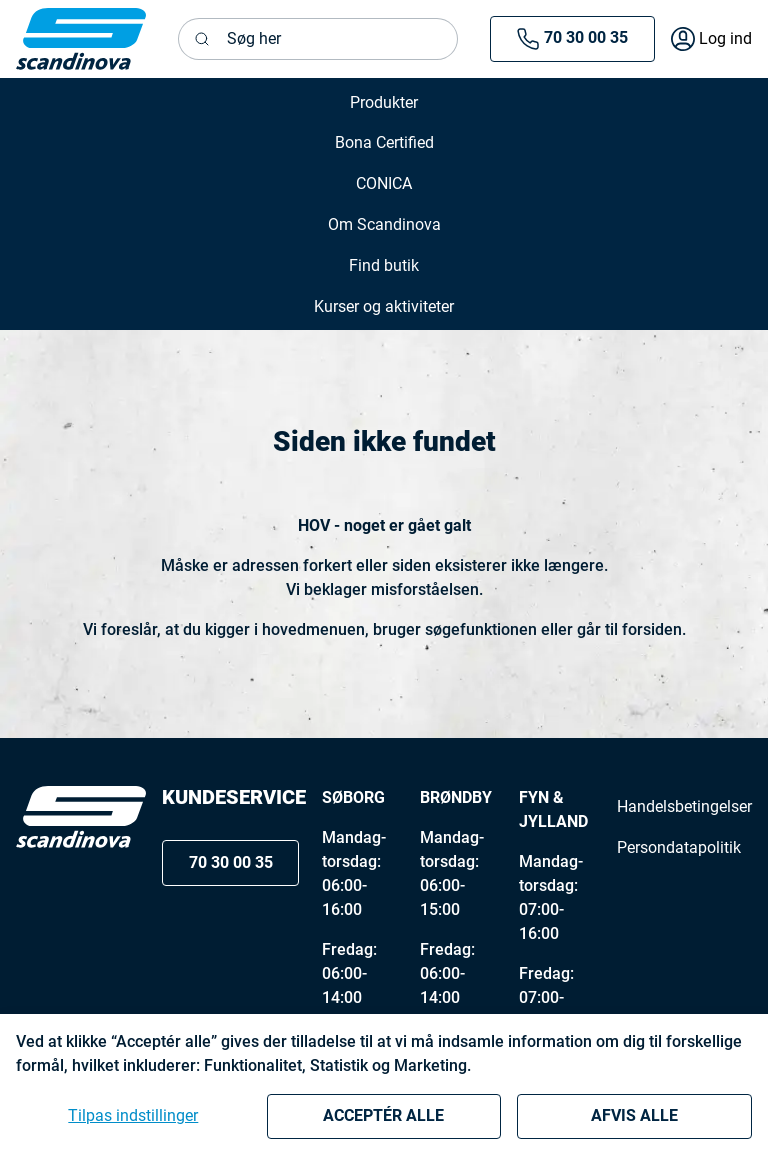  What do you see at coordinates (572, 39) in the screenshot?
I see `70 30 00 35` at bounding box center [572, 39].